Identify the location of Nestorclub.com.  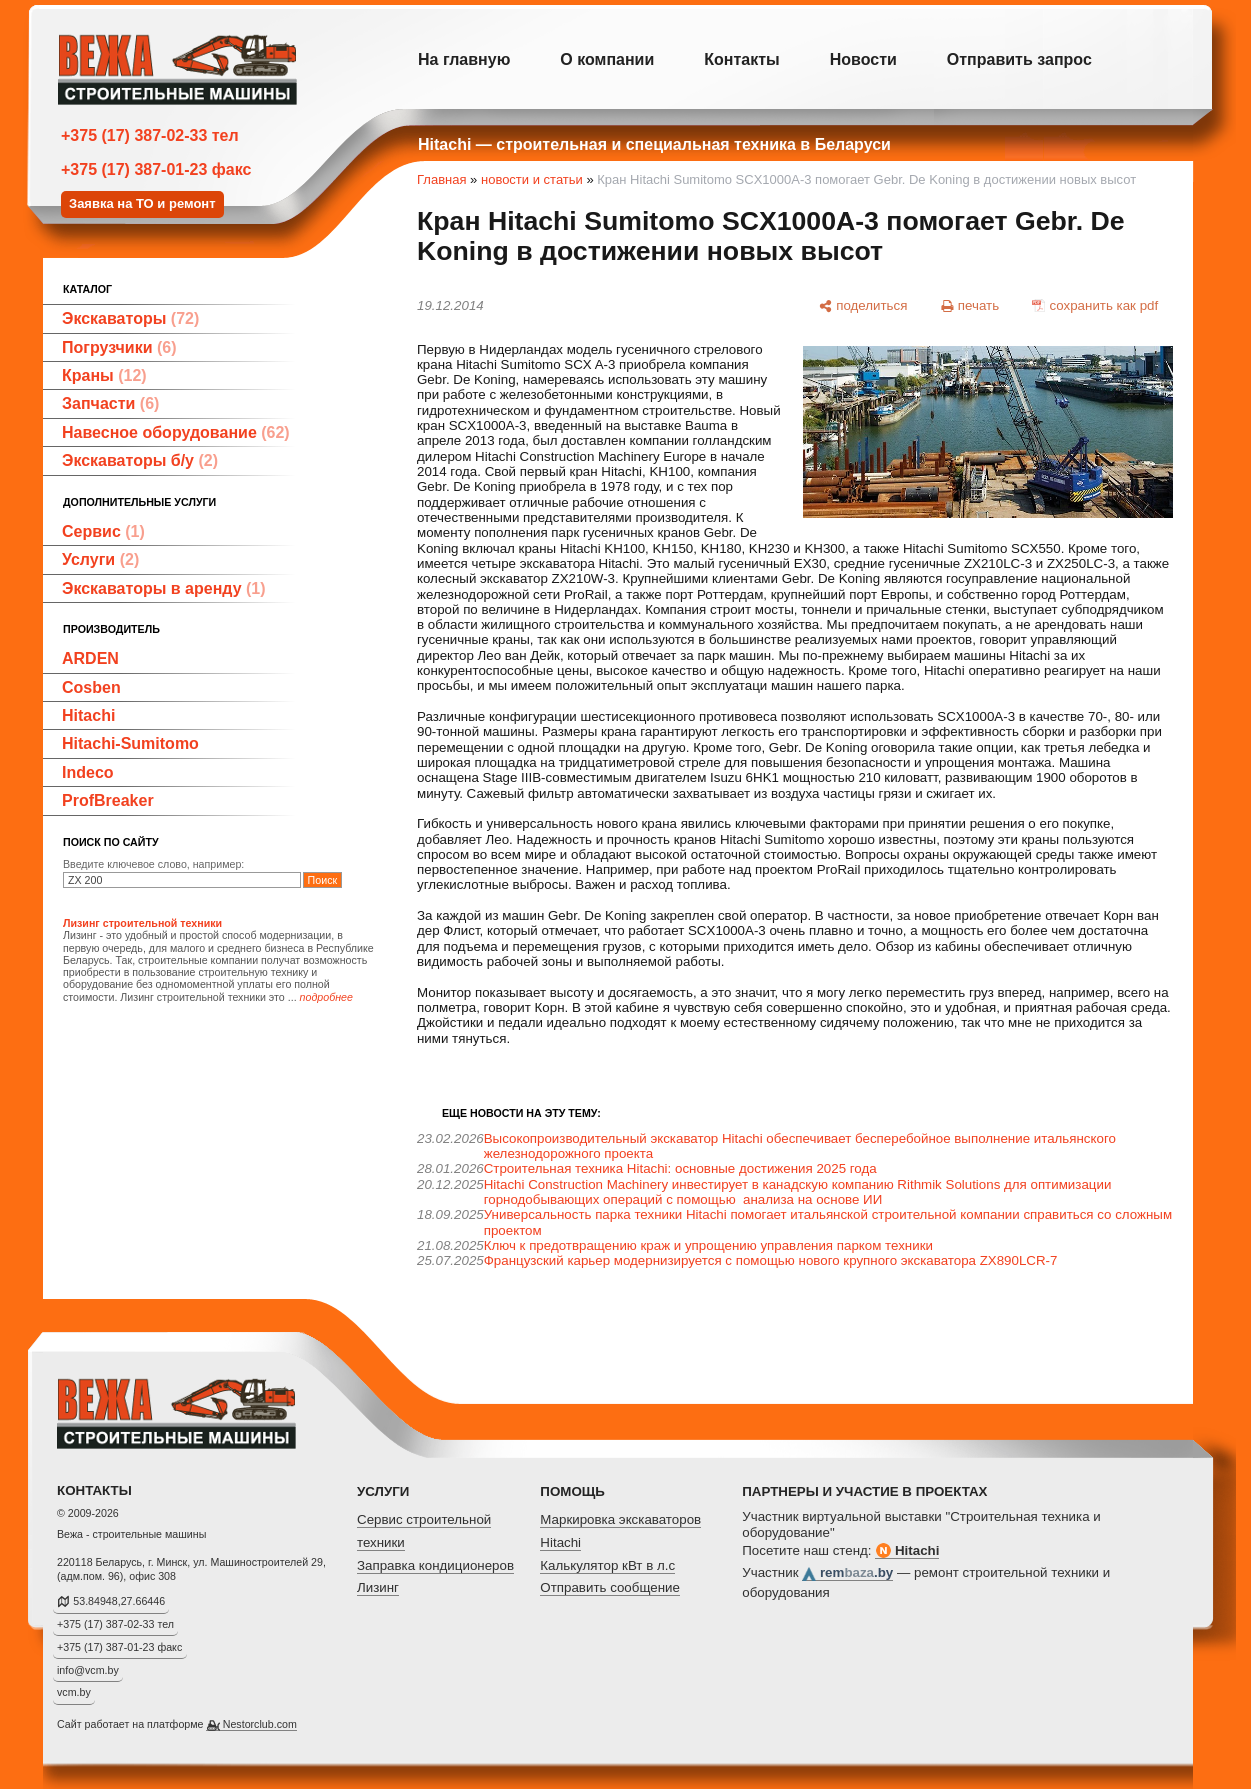
(260, 1724).